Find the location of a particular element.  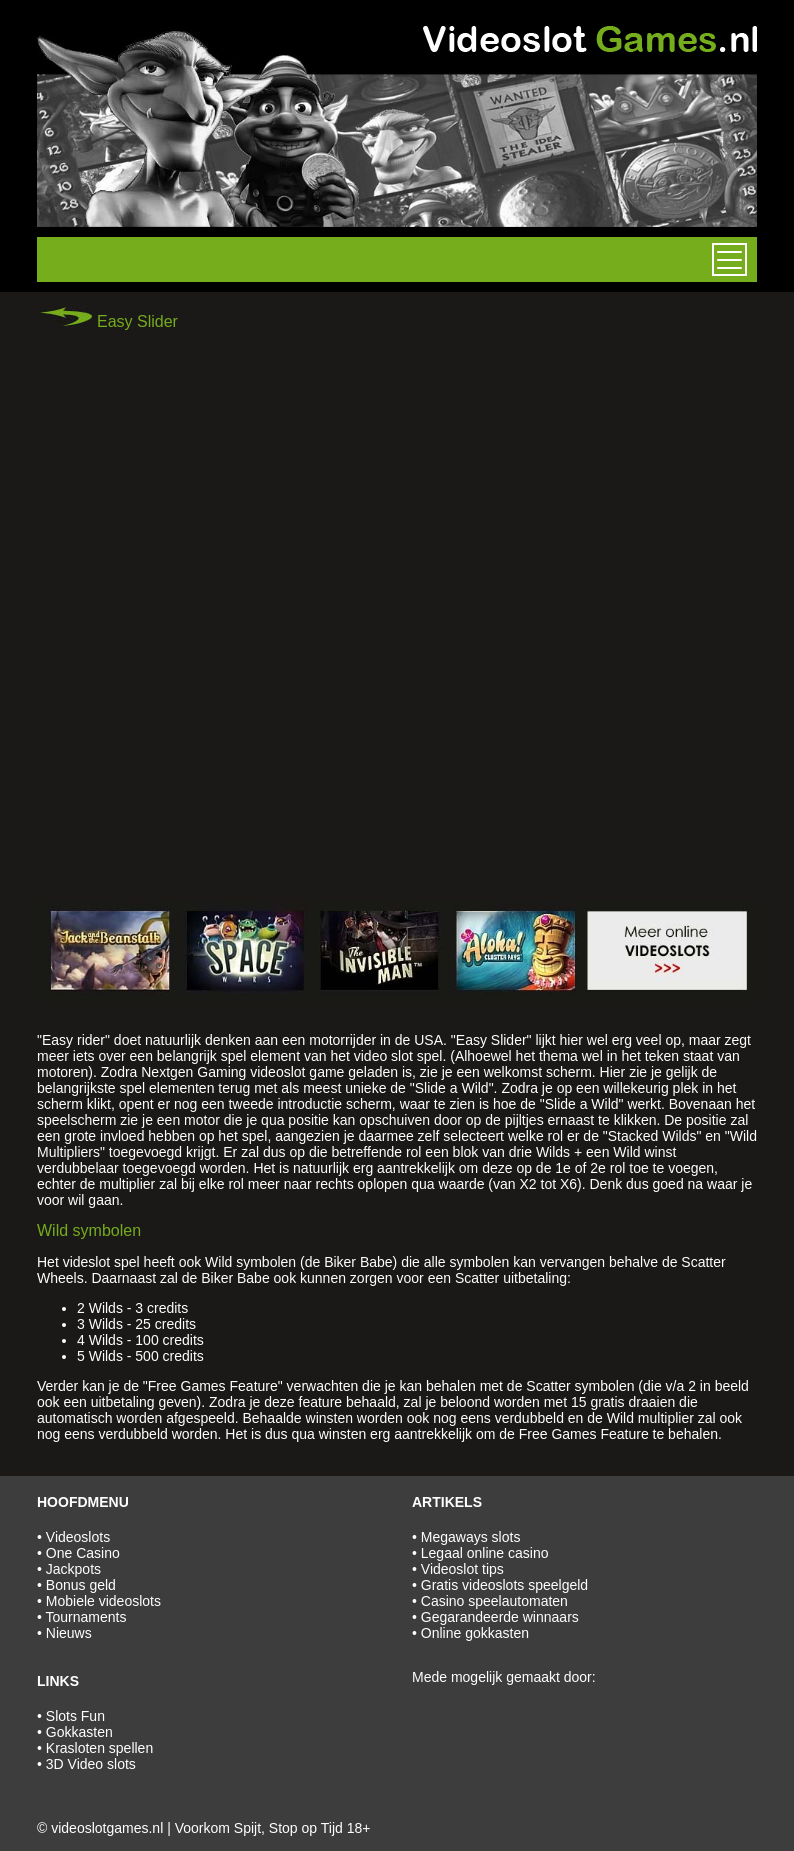

Casino speelautomaten is located at coordinates (494, 1601).